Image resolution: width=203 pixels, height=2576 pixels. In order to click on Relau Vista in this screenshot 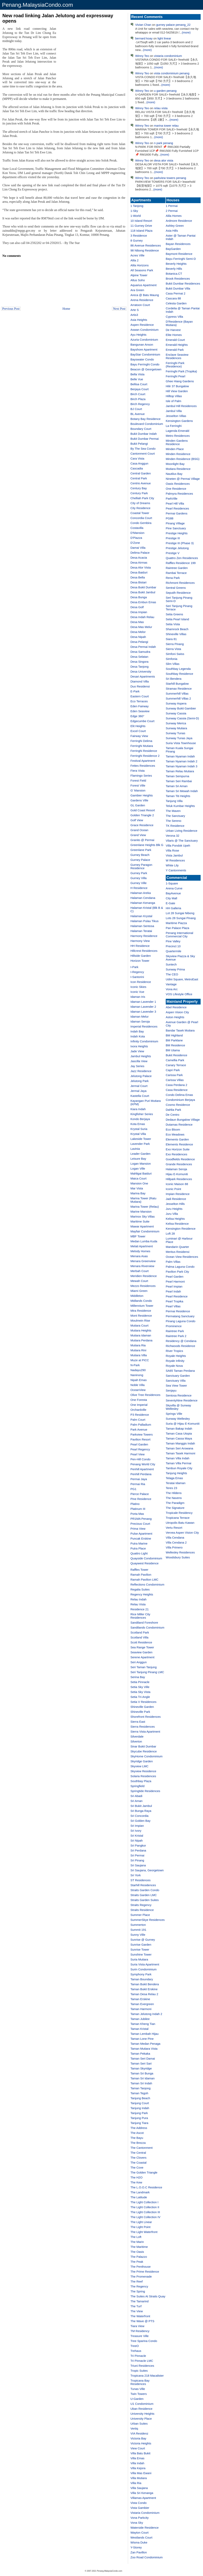, I will do `click(138, 1604)`.